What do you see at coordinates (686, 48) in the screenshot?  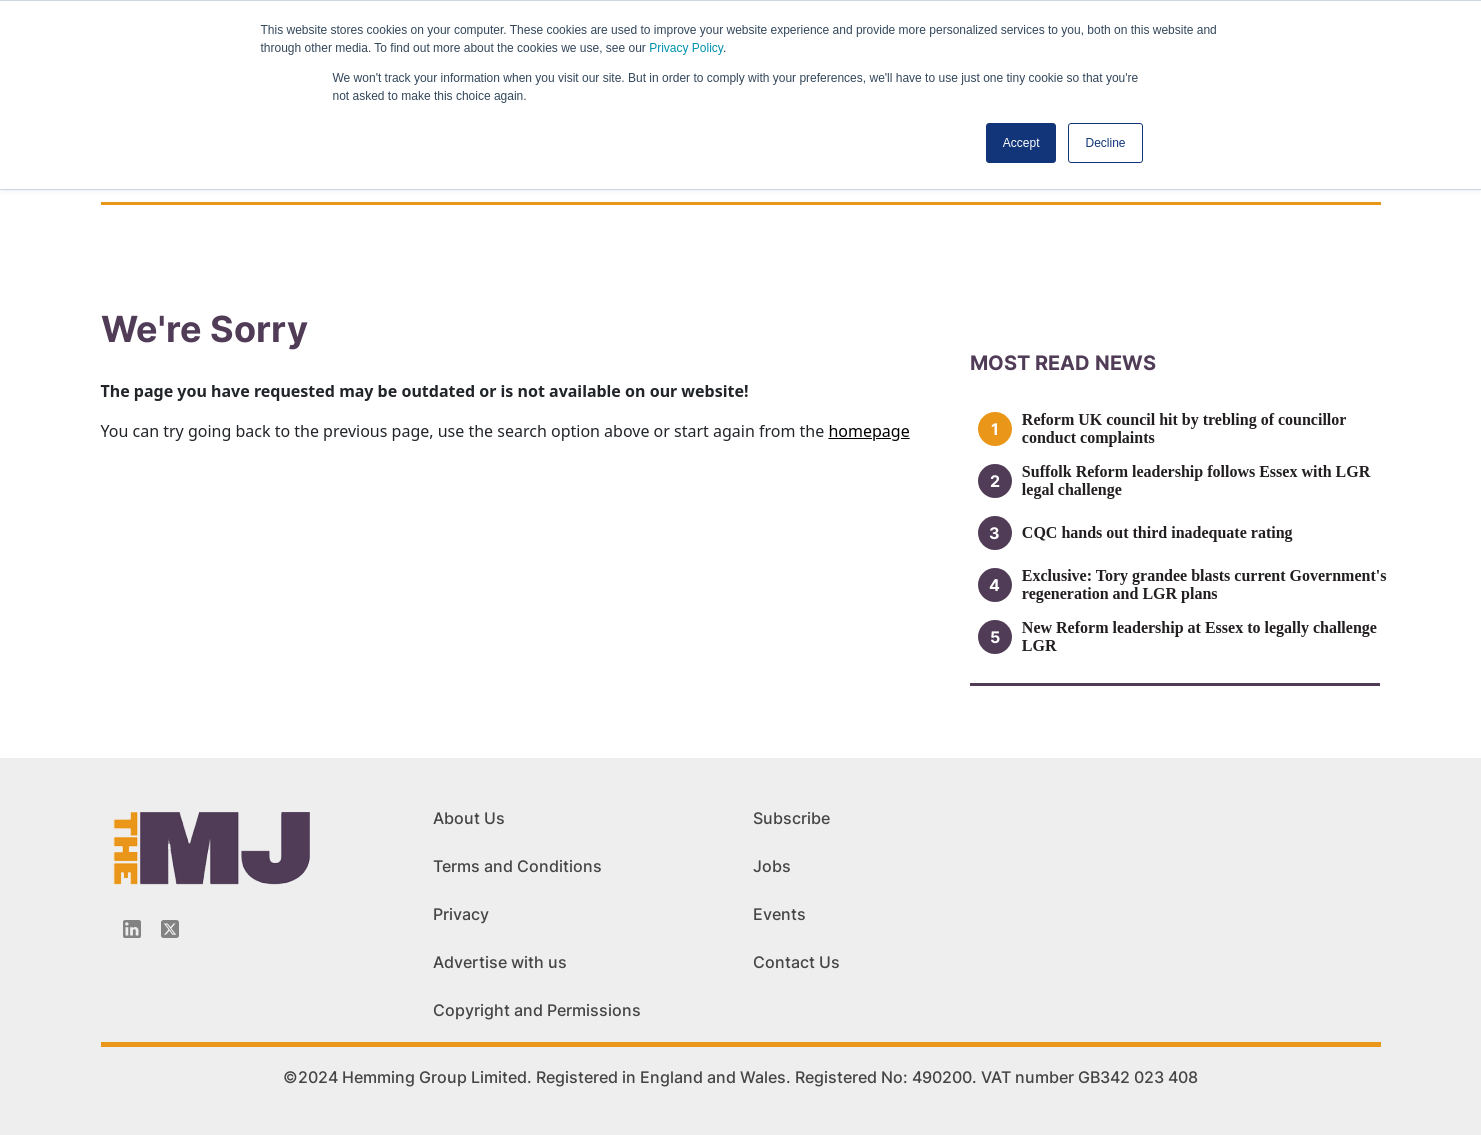 I see `Privacy Policy` at bounding box center [686, 48].